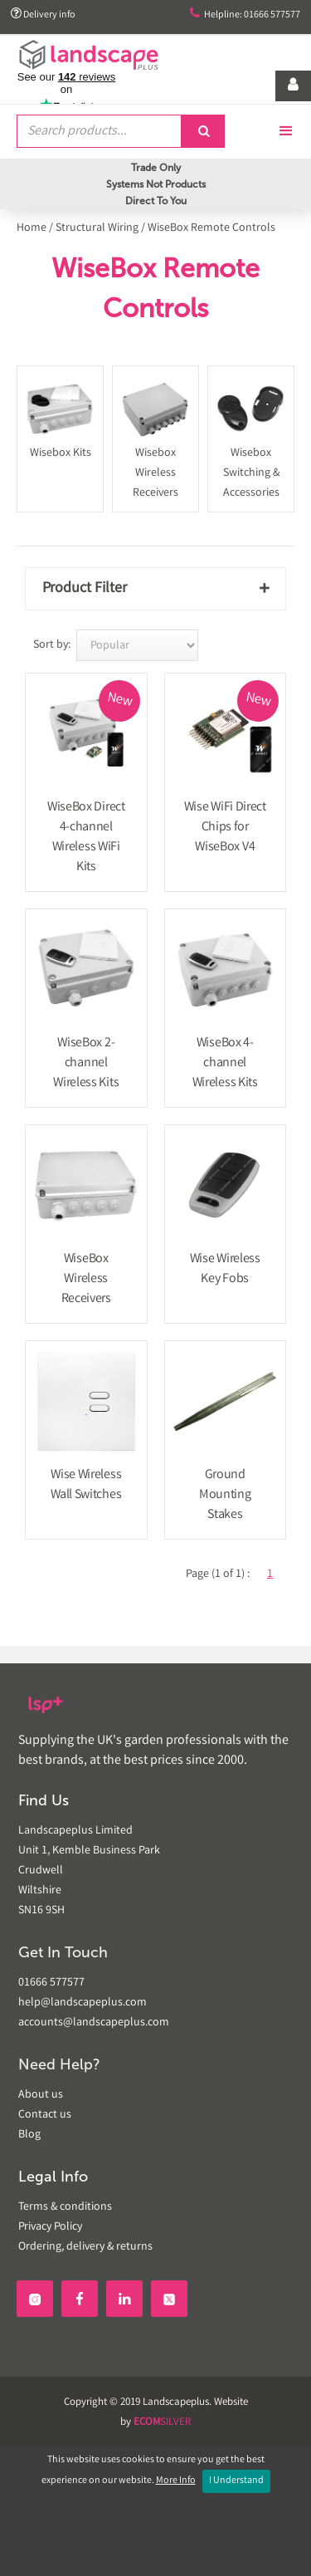 The image size is (311, 2576). I want to click on WiseBox Remote Controls, so click(211, 228).